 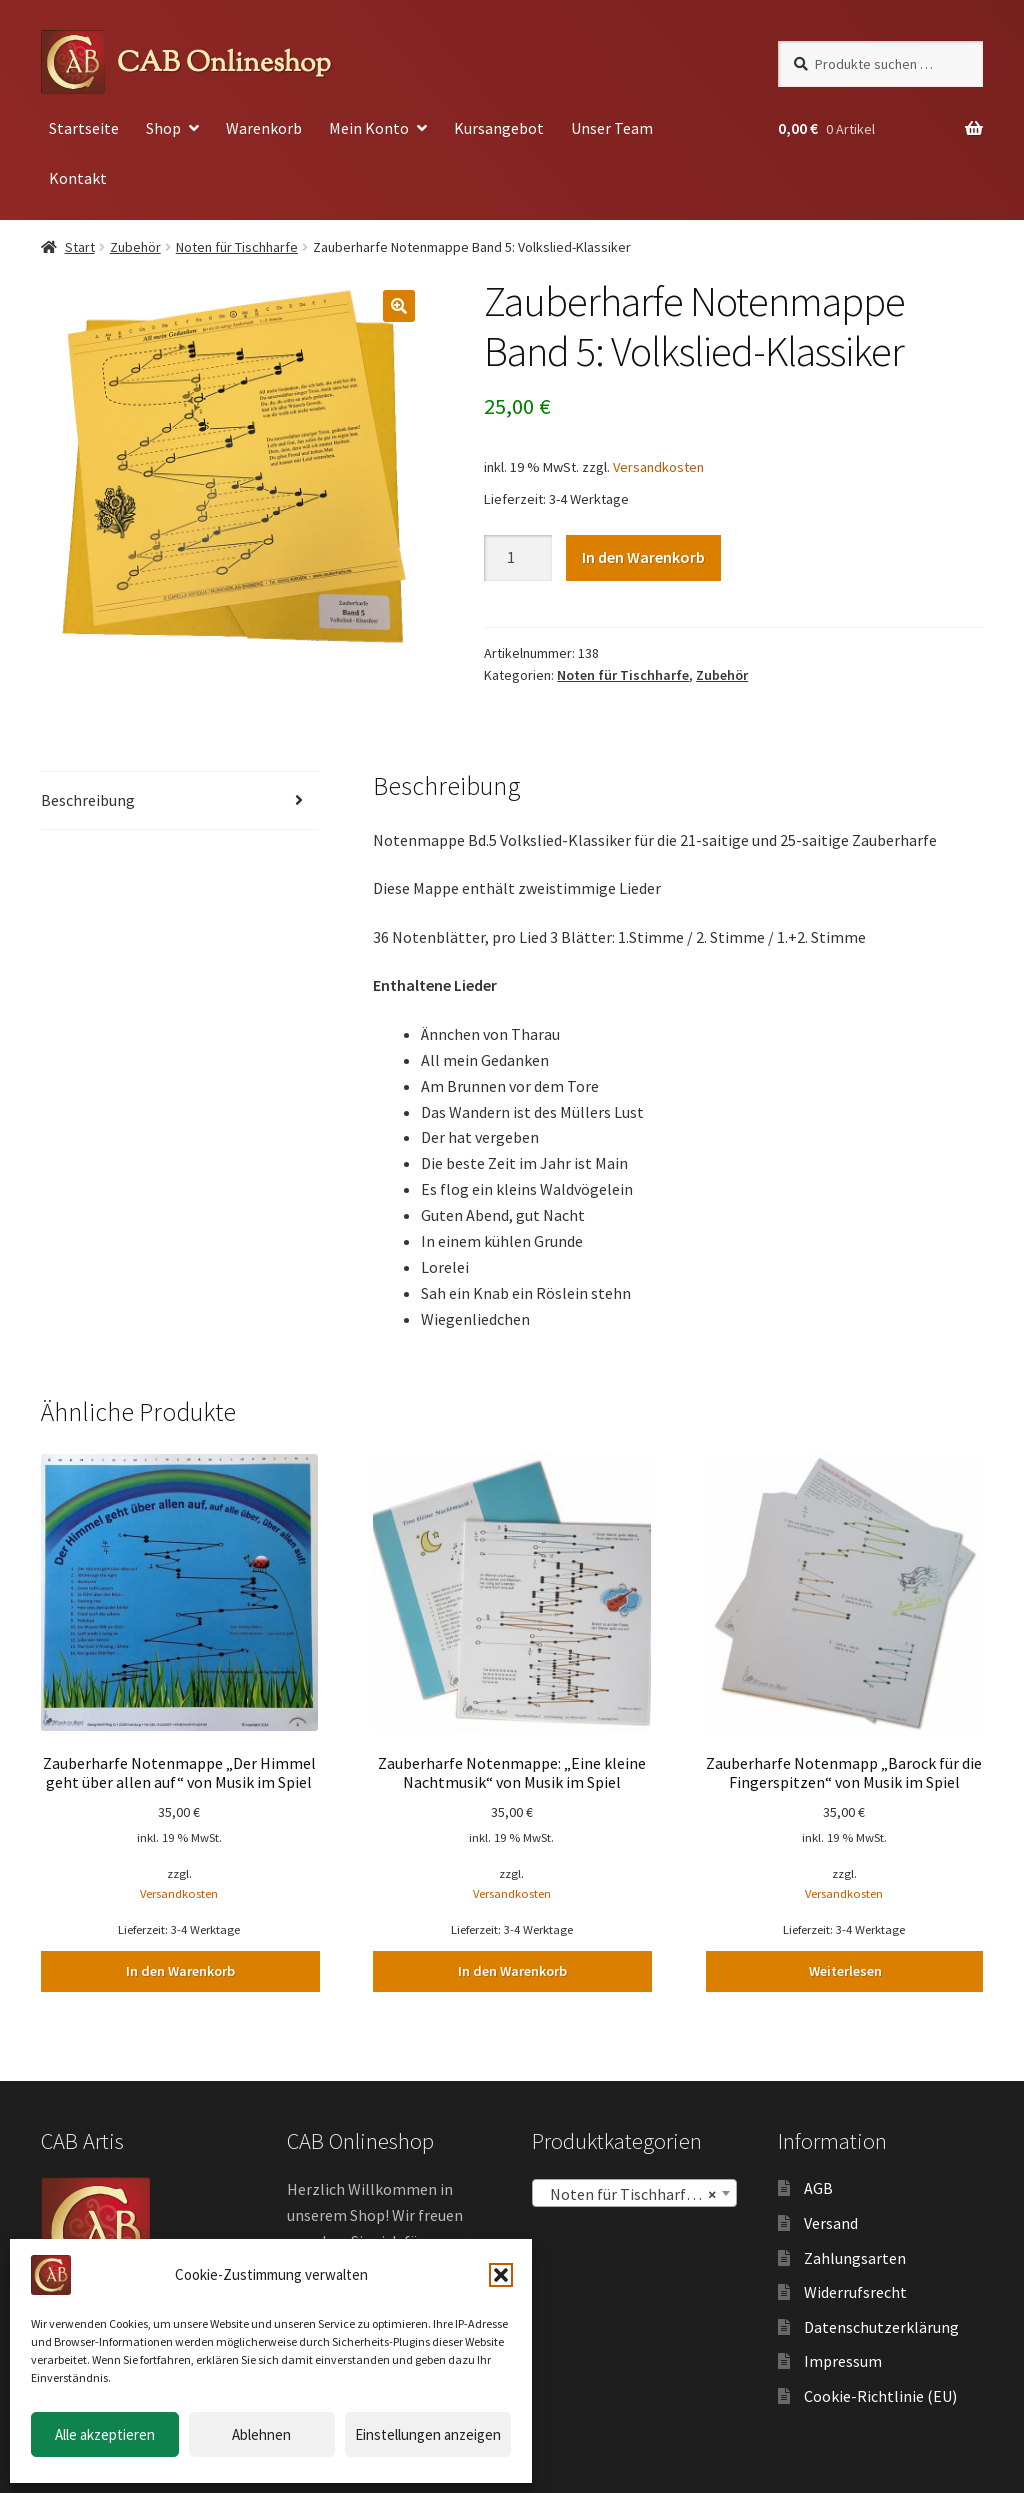 I want to click on In den Warenkorb, so click(x=643, y=557).